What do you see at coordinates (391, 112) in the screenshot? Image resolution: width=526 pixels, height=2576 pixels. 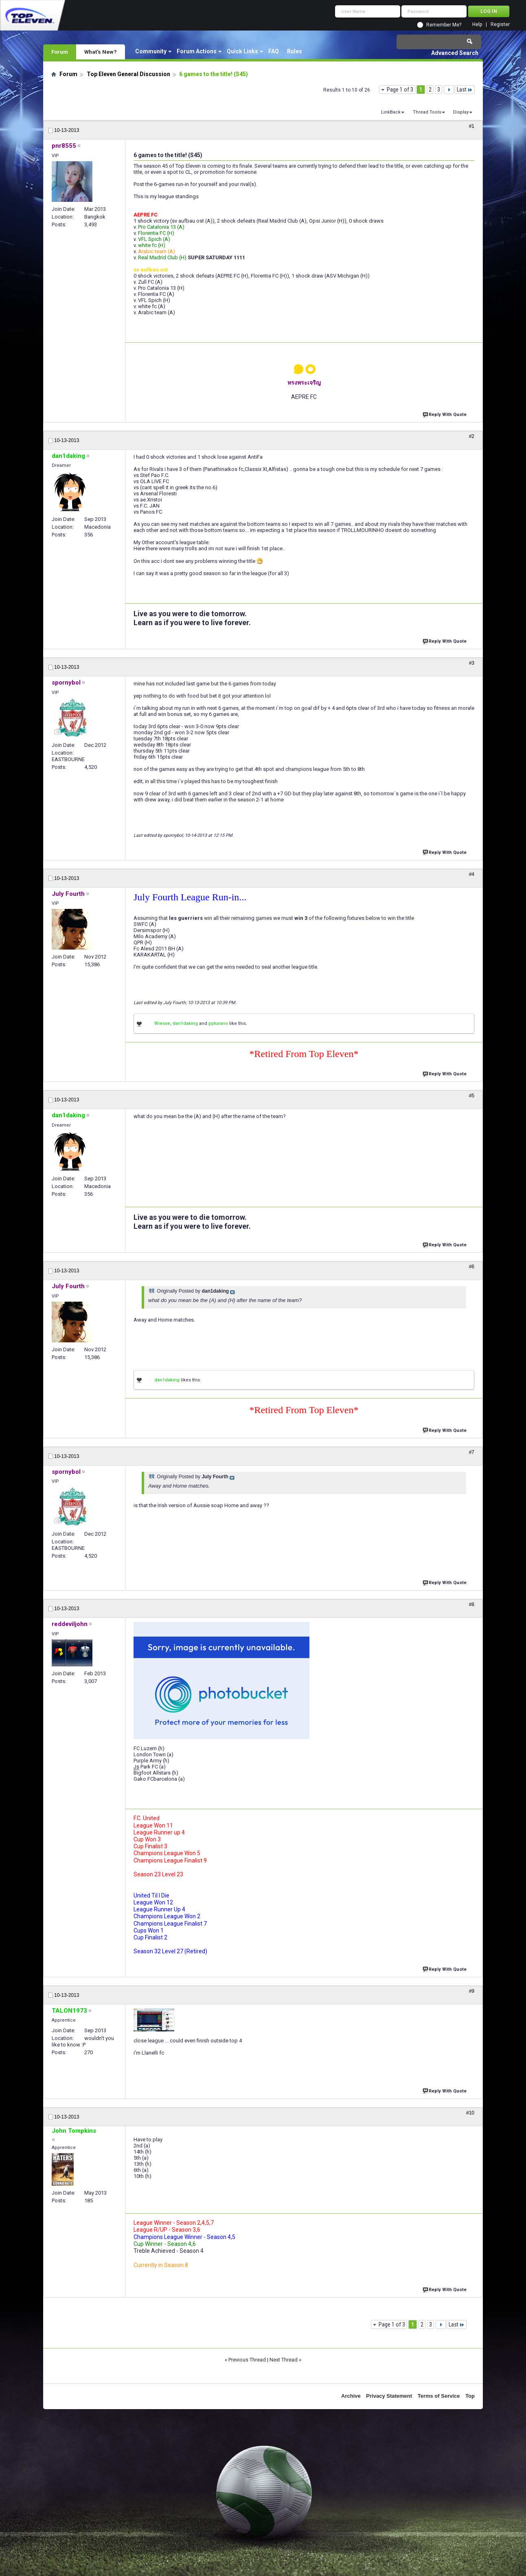 I see `LinkBack` at bounding box center [391, 112].